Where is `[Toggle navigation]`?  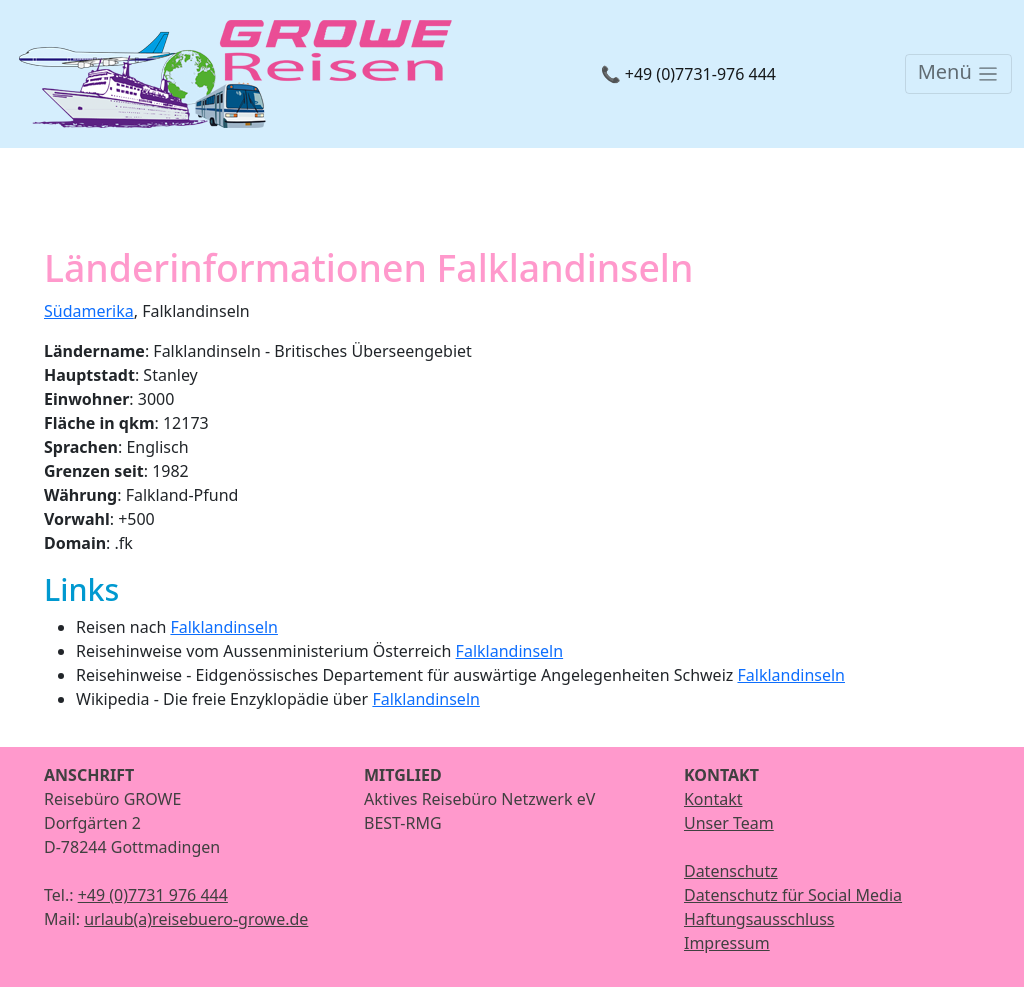 [Toggle navigation] is located at coordinates (958, 74).